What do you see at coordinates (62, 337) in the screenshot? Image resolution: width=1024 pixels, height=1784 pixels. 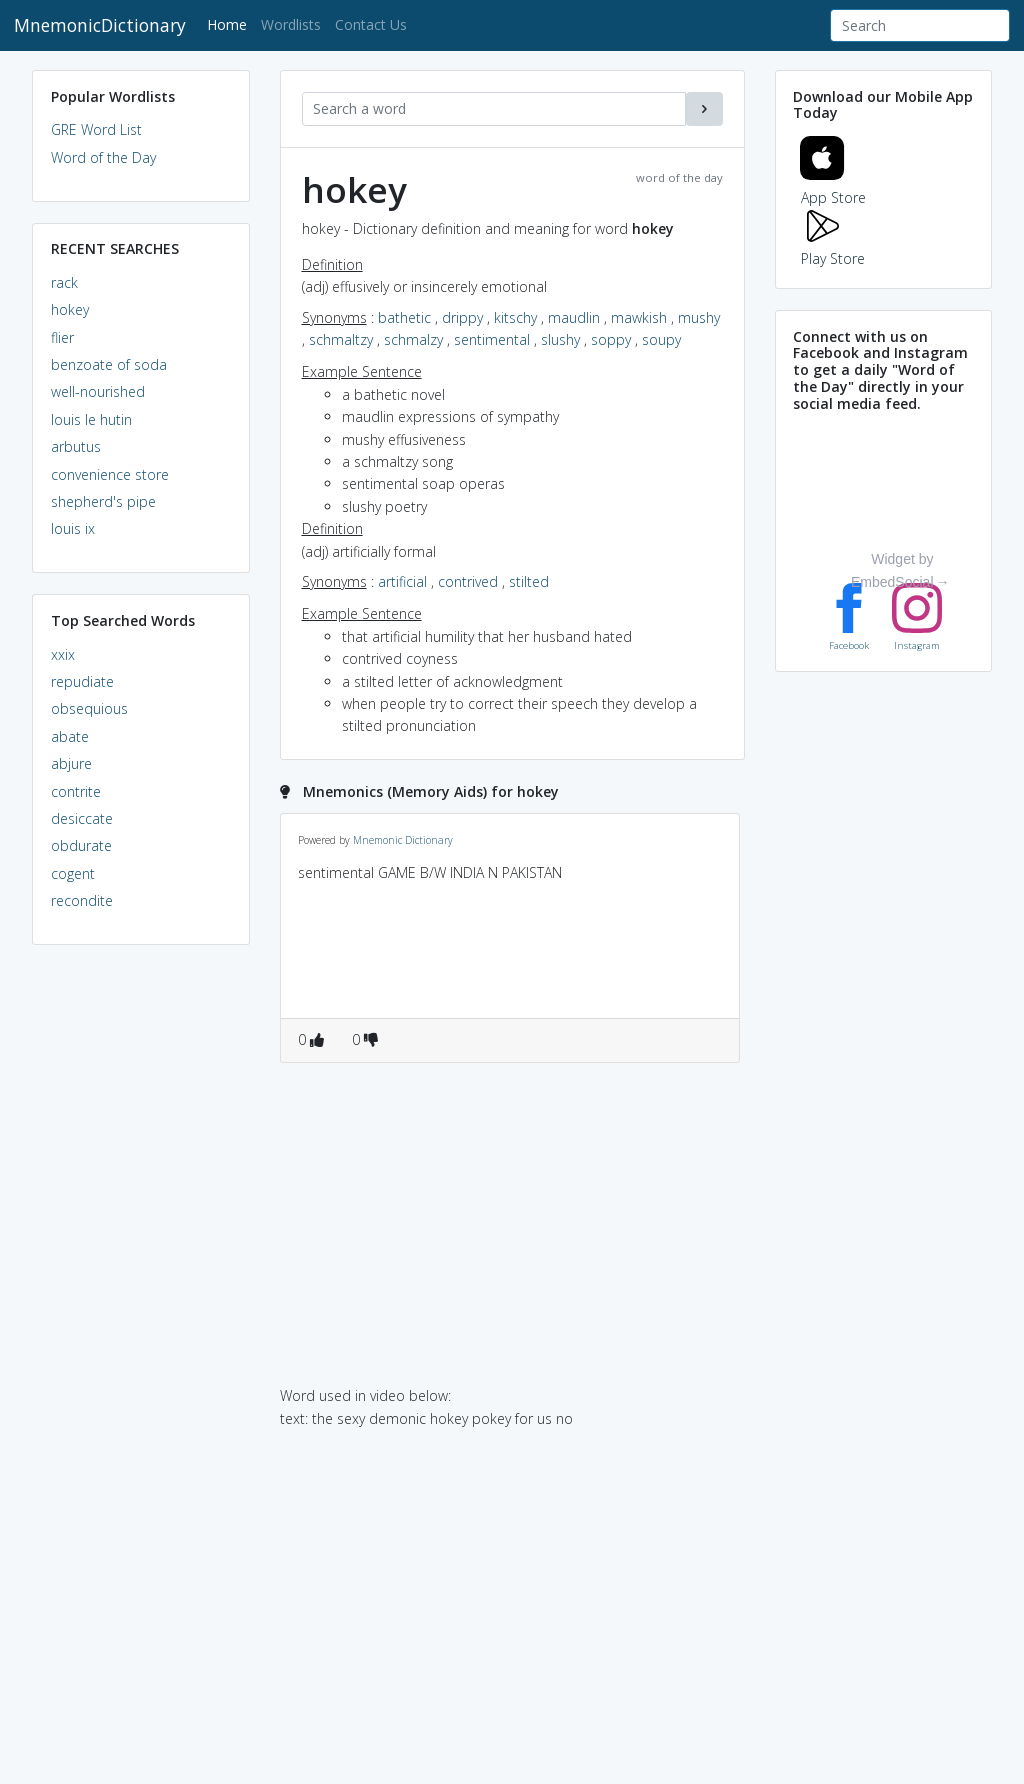 I see `flier` at bounding box center [62, 337].